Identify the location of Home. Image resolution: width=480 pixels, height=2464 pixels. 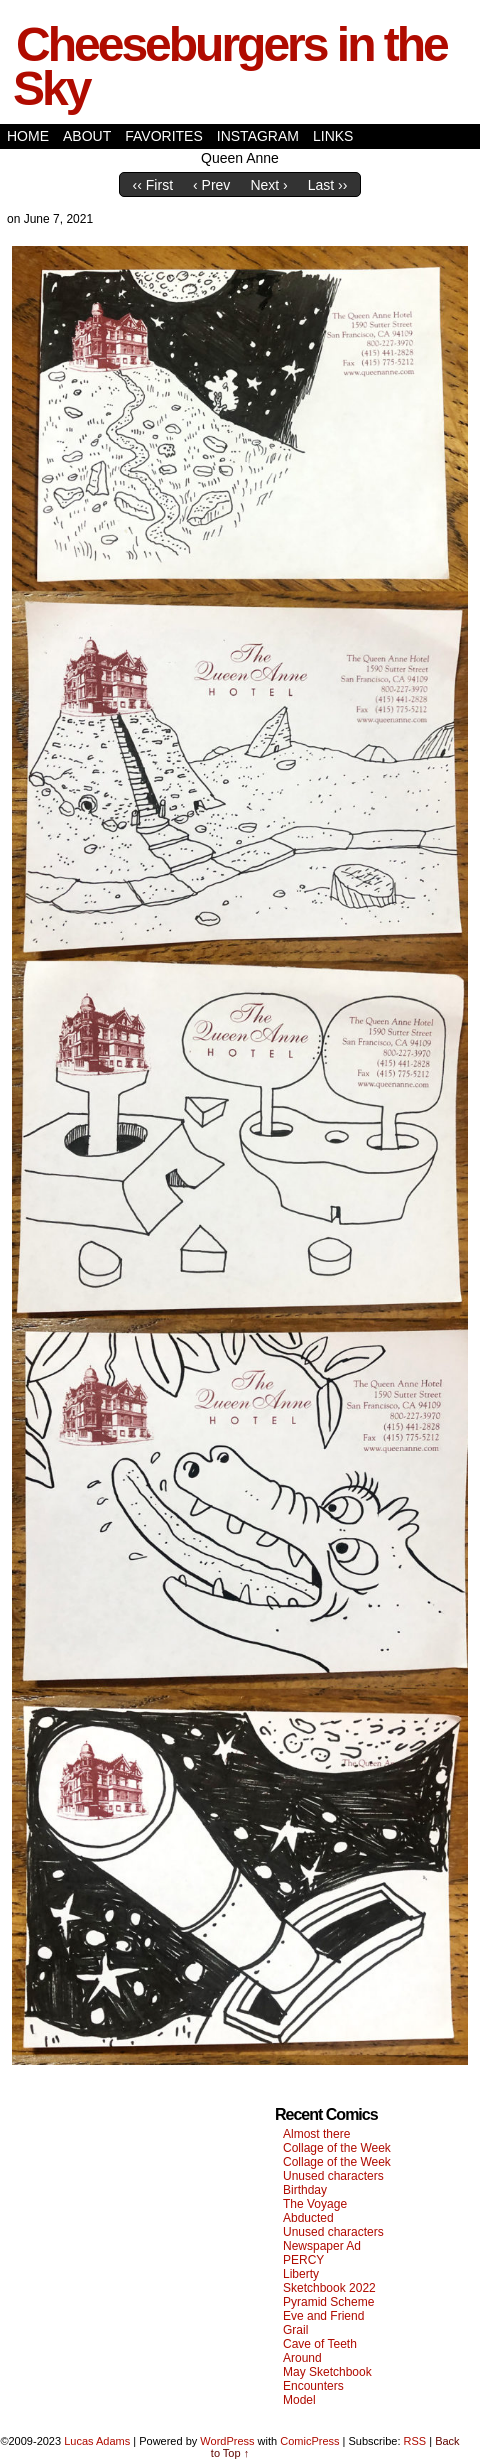
(28, 136).